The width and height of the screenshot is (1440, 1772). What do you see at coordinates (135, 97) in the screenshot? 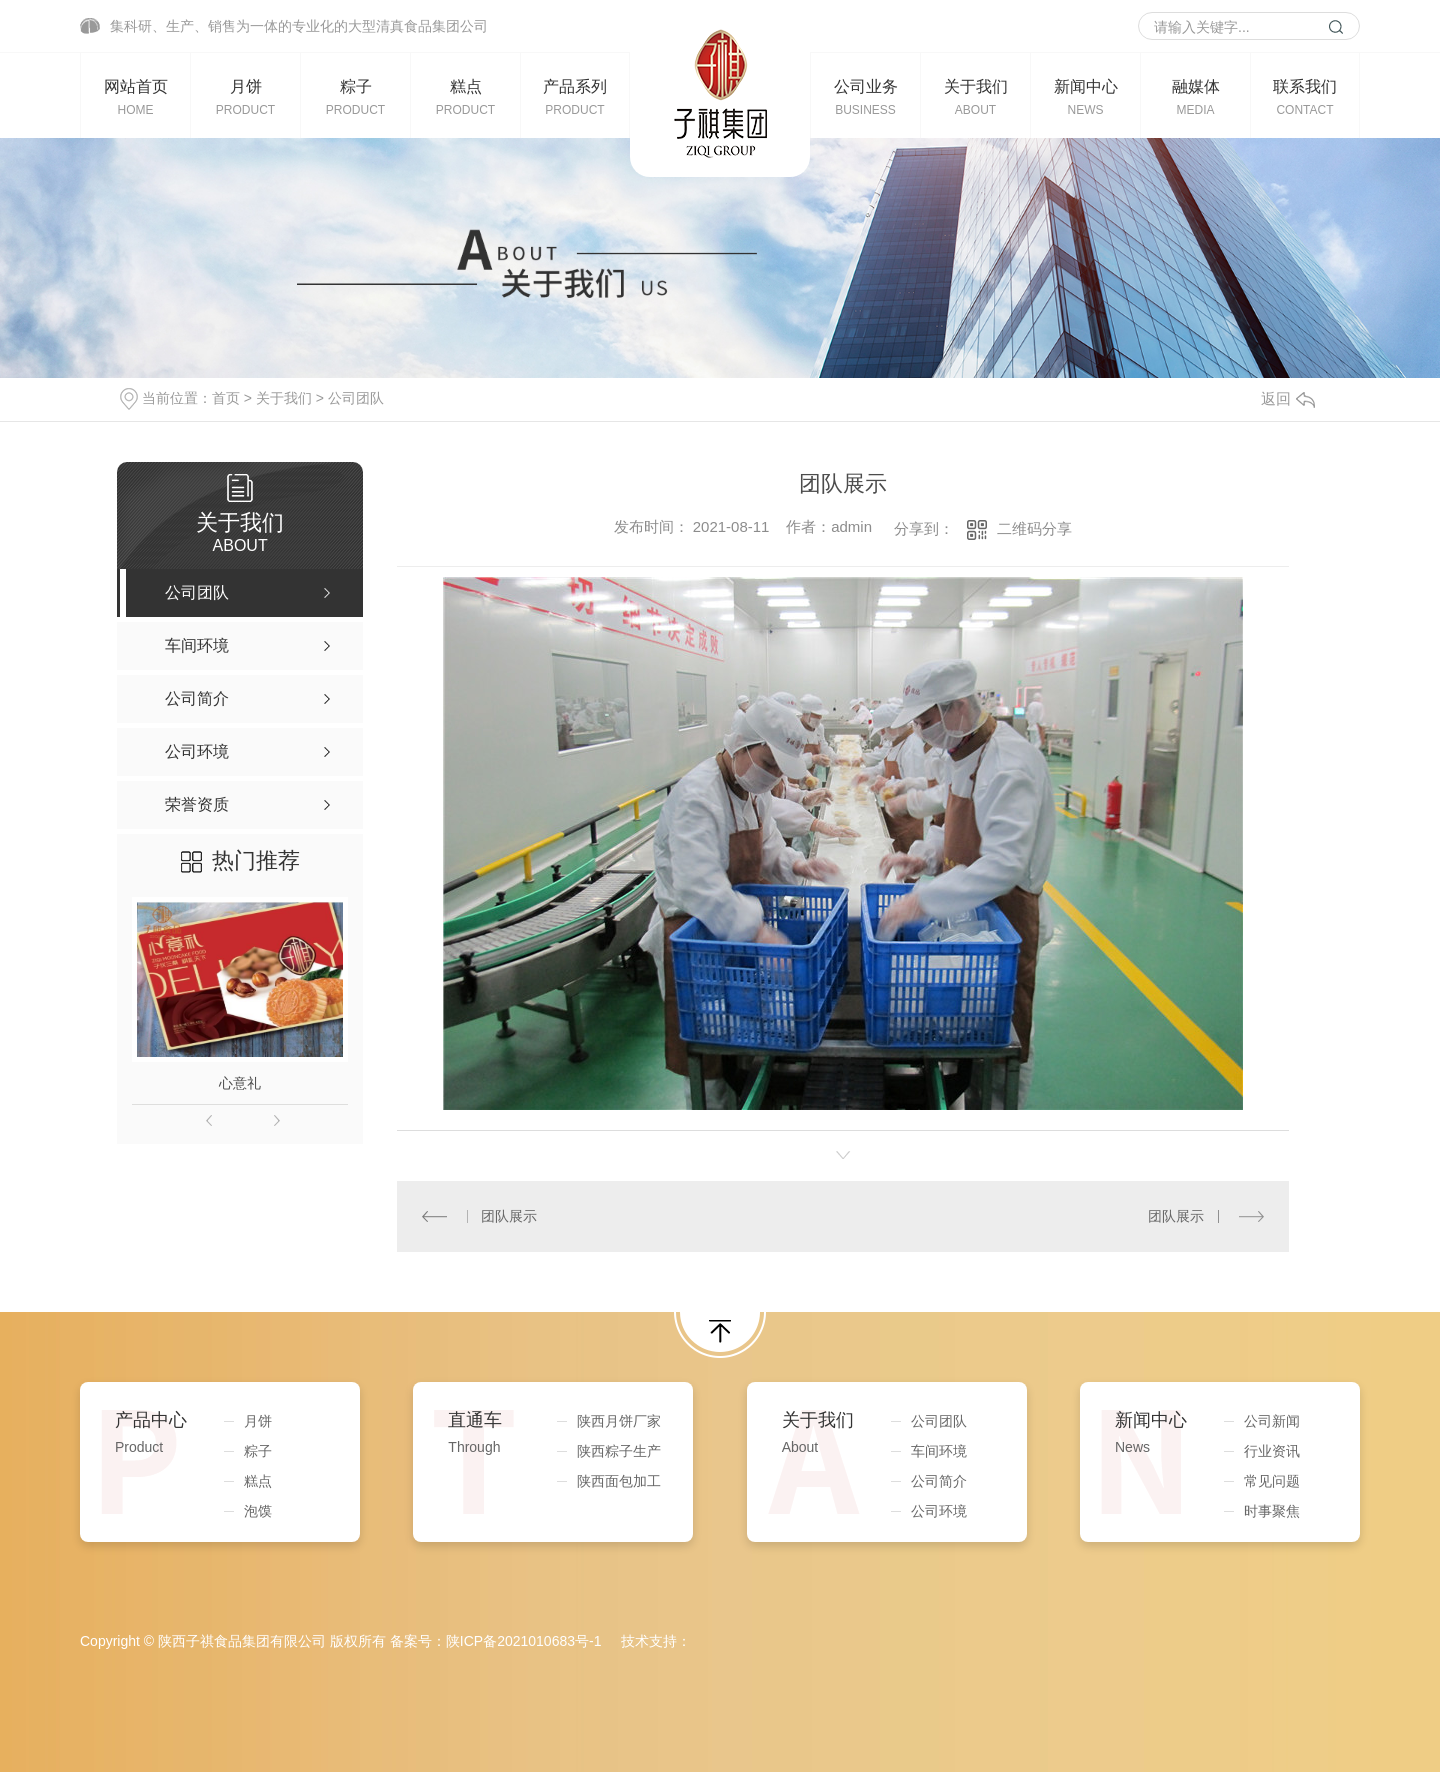
I see `网站首页` at bounding box center [135, 97].